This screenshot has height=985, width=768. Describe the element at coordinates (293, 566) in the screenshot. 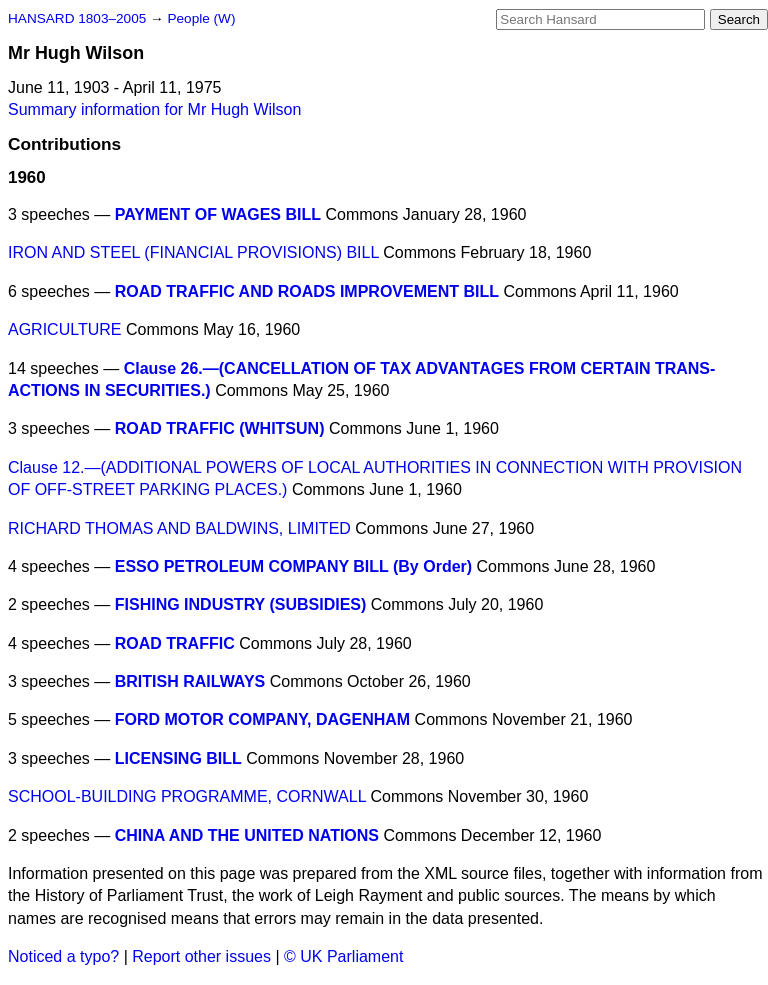

I see `ESSO PETROLEUM COMPANY BILL (By Order)` at that location.